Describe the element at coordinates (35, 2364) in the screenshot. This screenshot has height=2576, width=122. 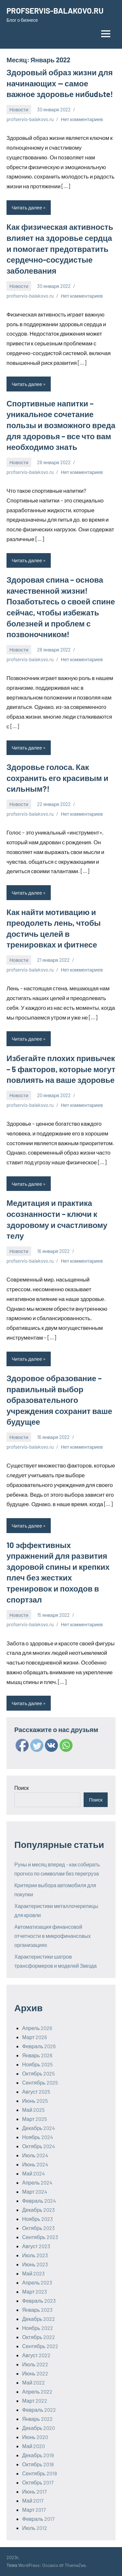
I see `Июль 2022` at that location.